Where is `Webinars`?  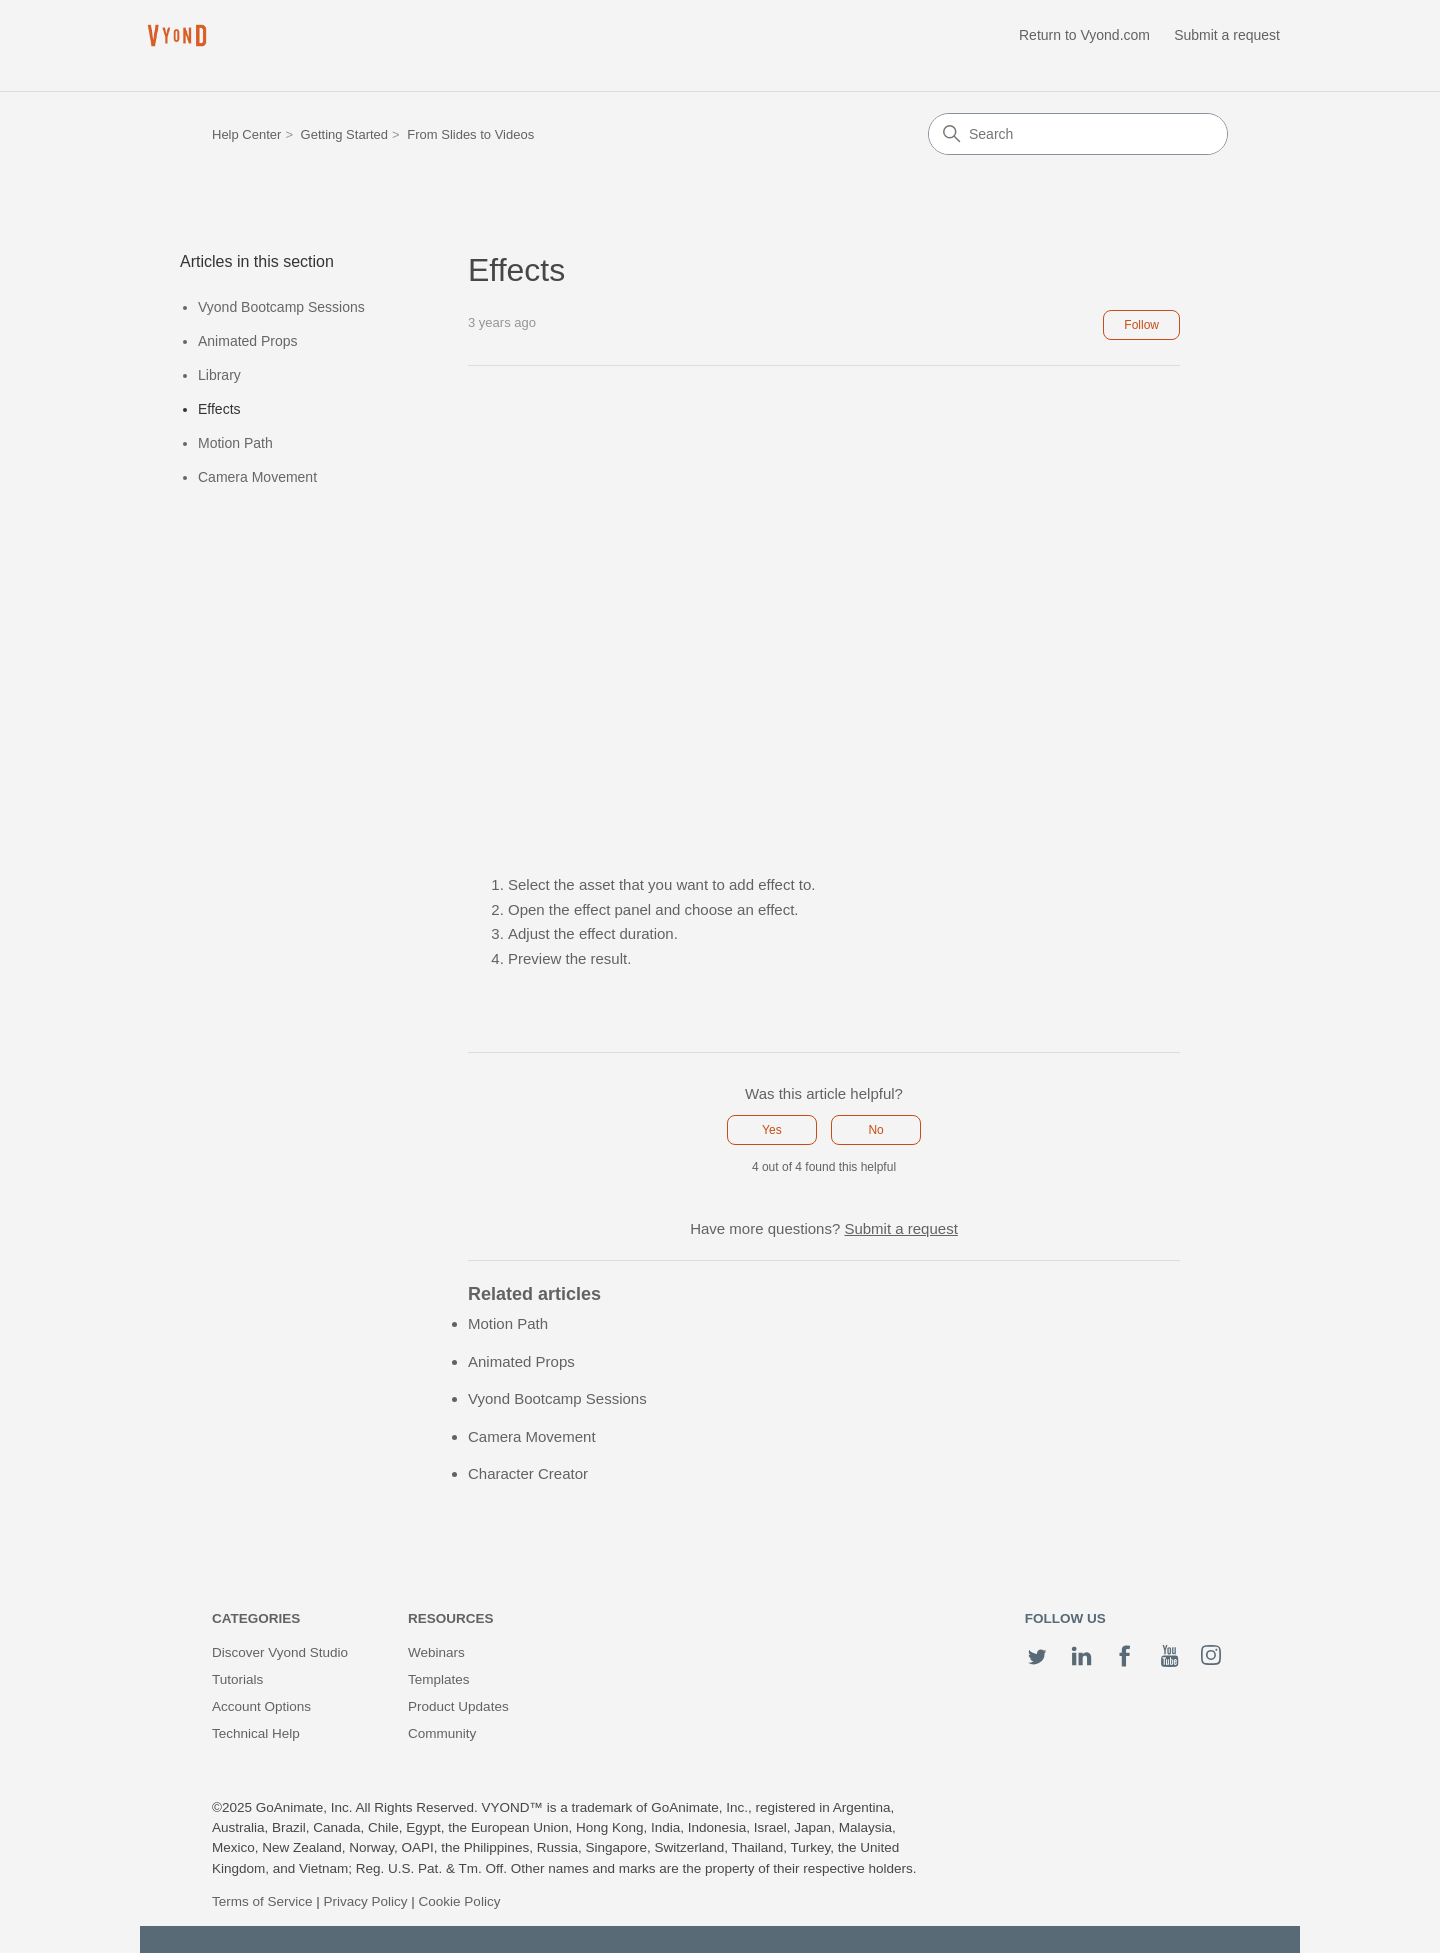
Webinars is located at coordinates (436, 1652).